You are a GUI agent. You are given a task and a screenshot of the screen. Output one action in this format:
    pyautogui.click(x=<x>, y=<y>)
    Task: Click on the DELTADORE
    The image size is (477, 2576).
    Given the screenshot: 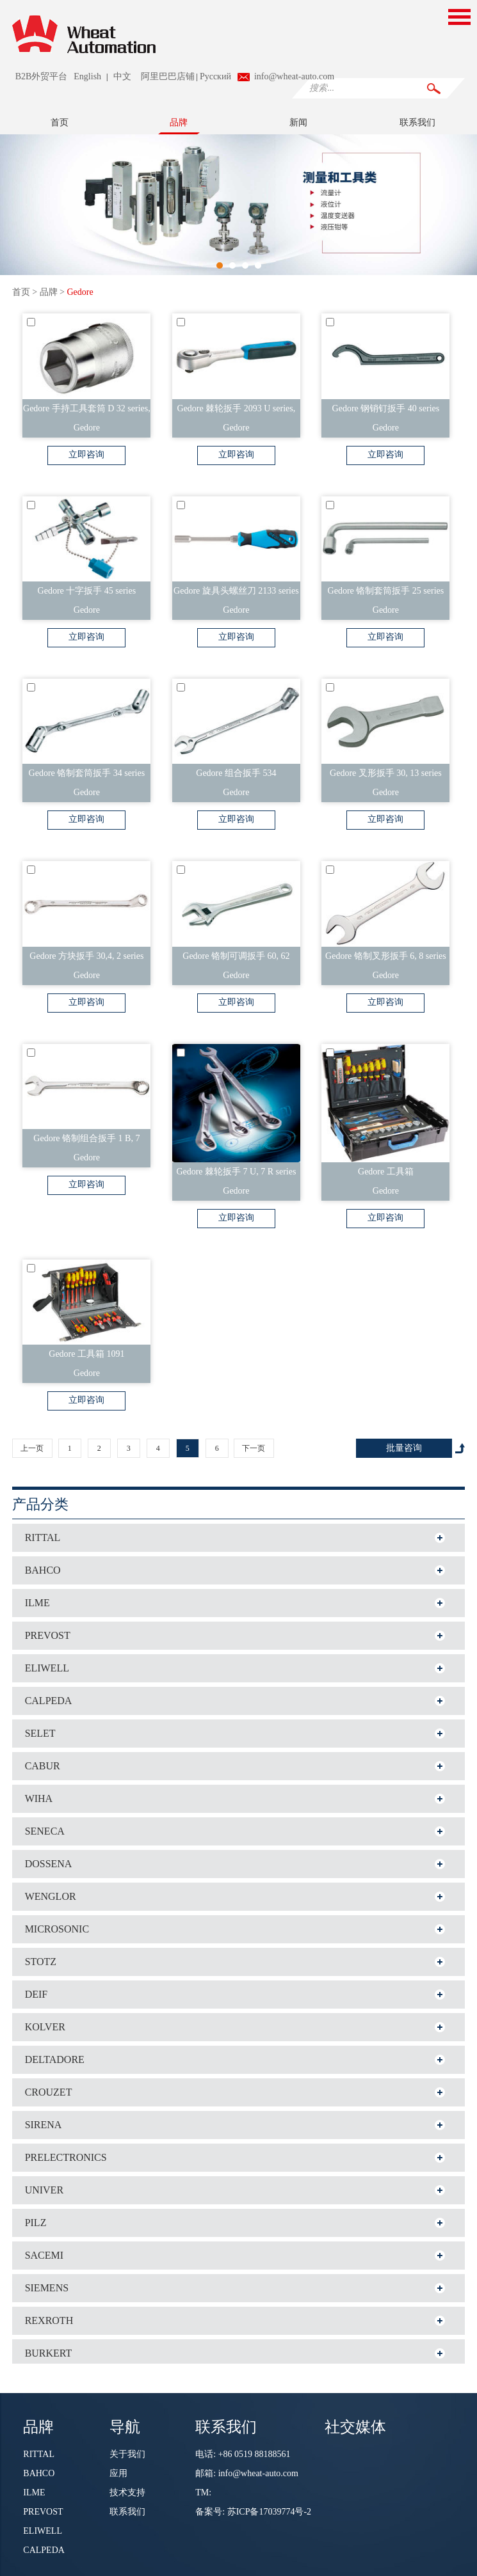 What is the action you would take?
    pyautogui.click(x=55, y=2059)
    